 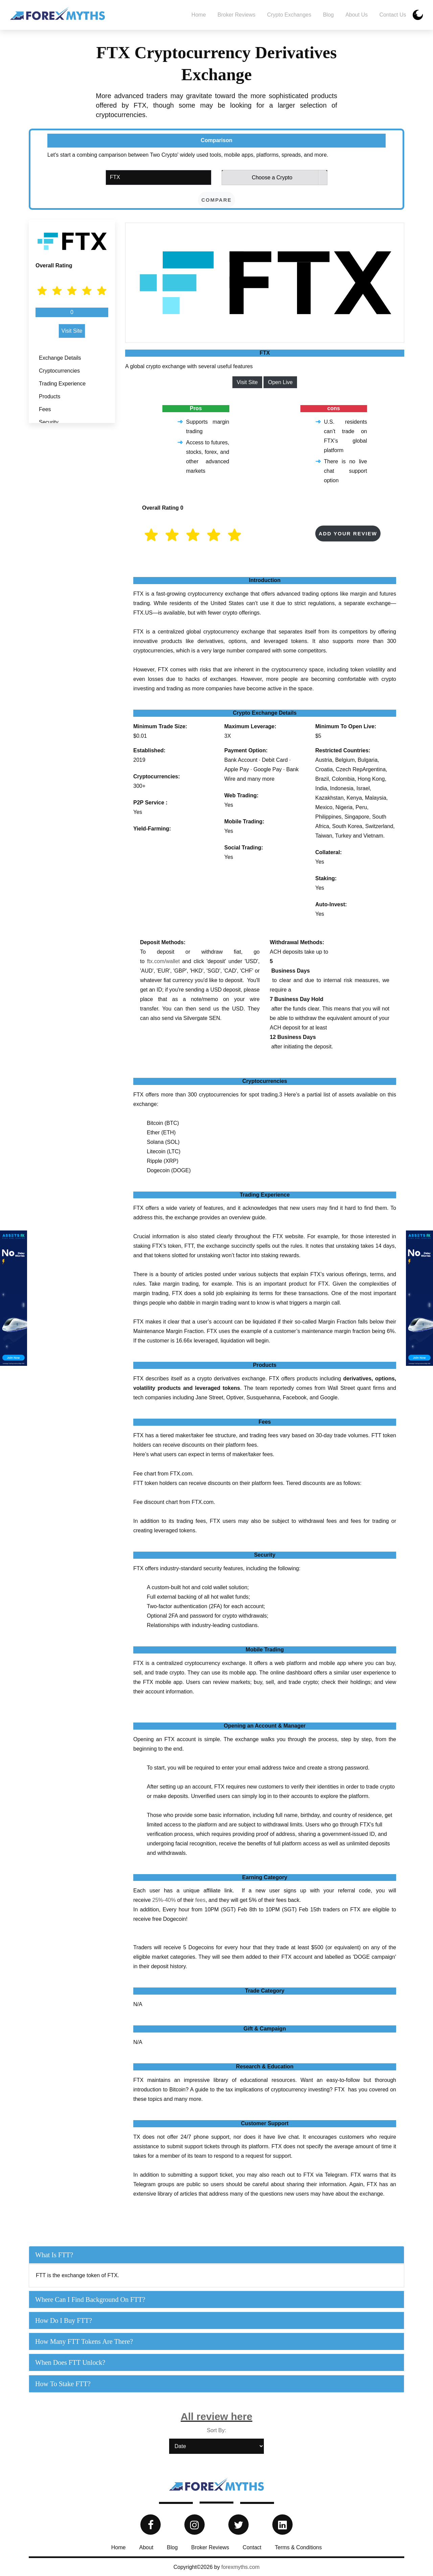 I want to click on Contact us, so click(x=392, y=15).